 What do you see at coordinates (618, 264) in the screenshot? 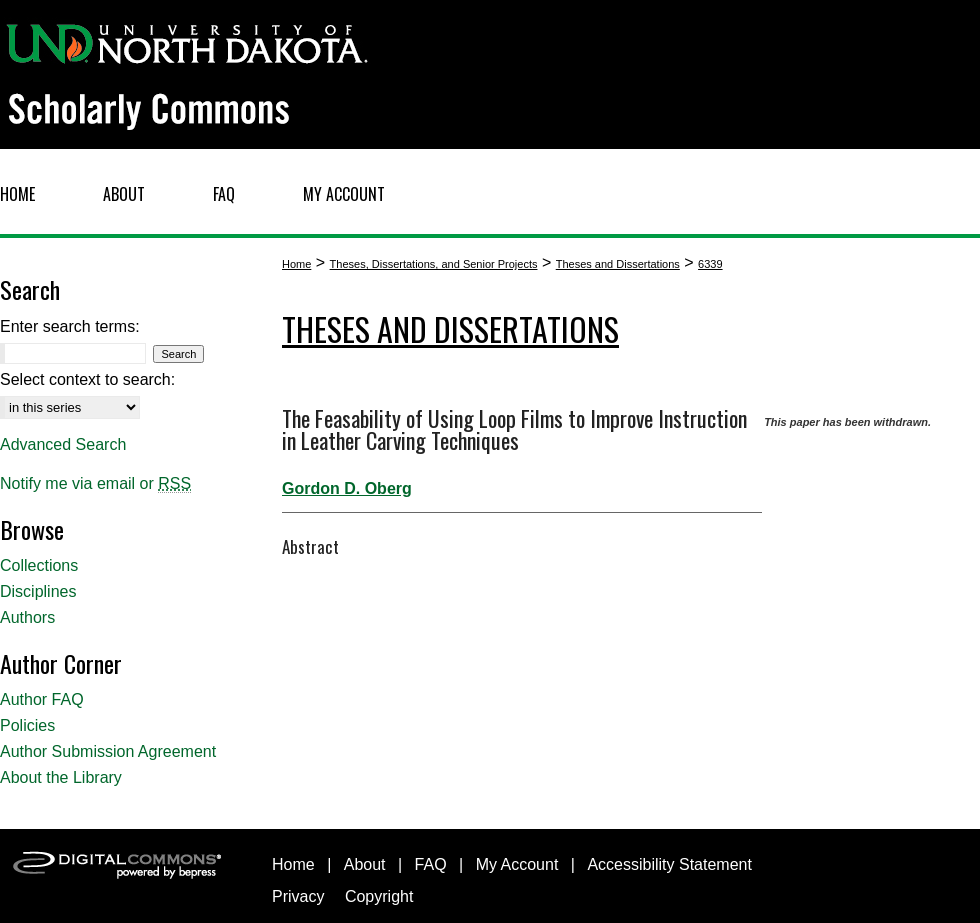
I see `Theses and Dissertations` at bounding box center [618, 264].